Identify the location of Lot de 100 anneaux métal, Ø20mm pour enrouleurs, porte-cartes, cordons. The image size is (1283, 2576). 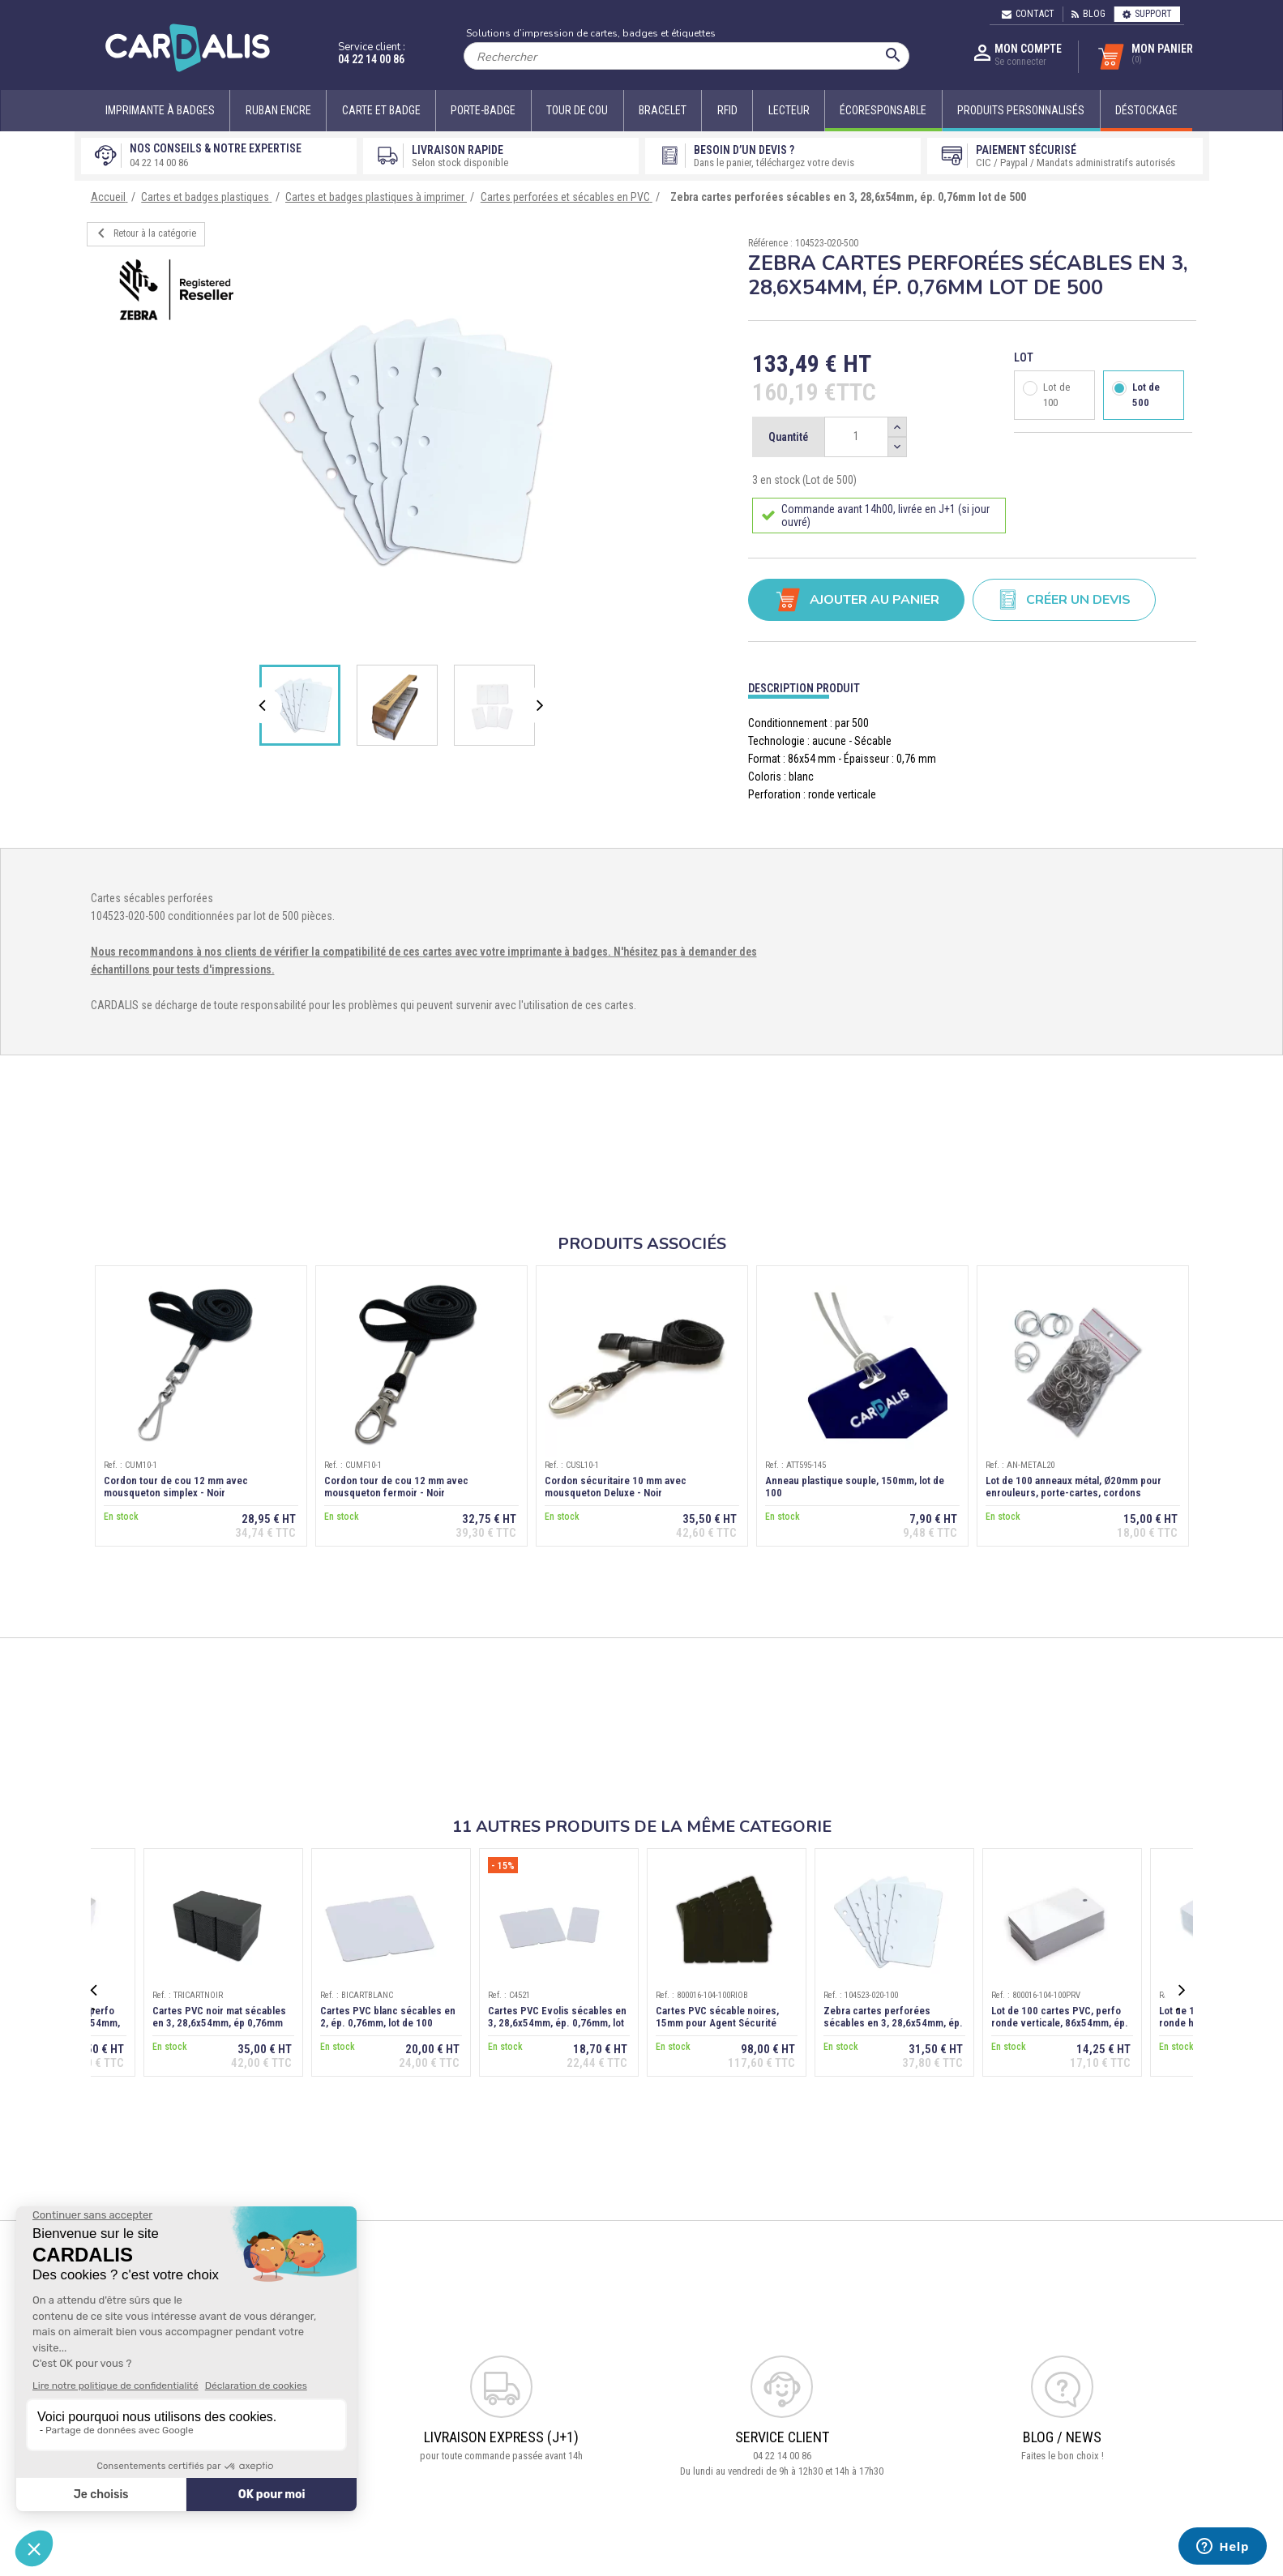
(1073, 1486).